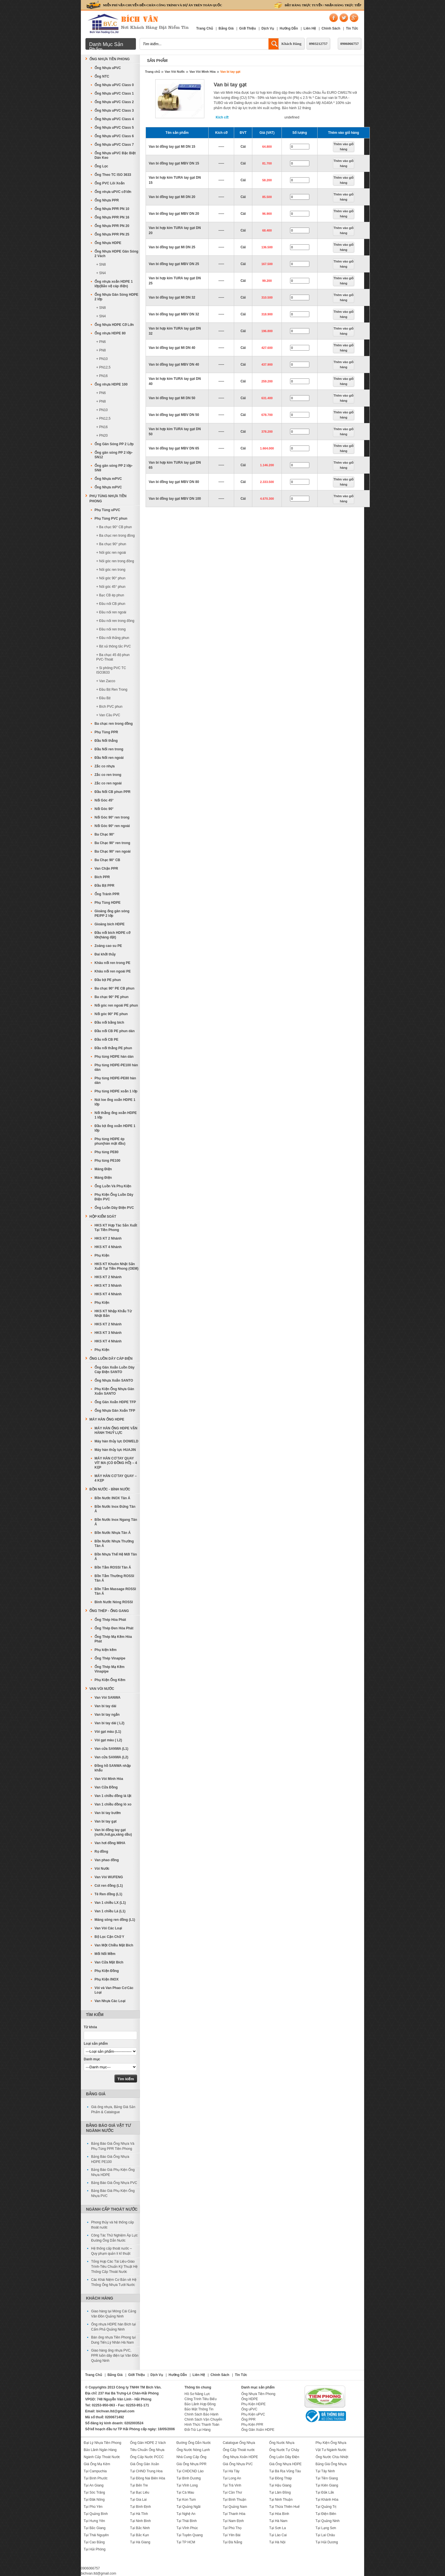  What do you see at coordinates (106, 1040) in the screenshot?
I see `Đầu nối CB PE` at bounding box center [106, 1040].